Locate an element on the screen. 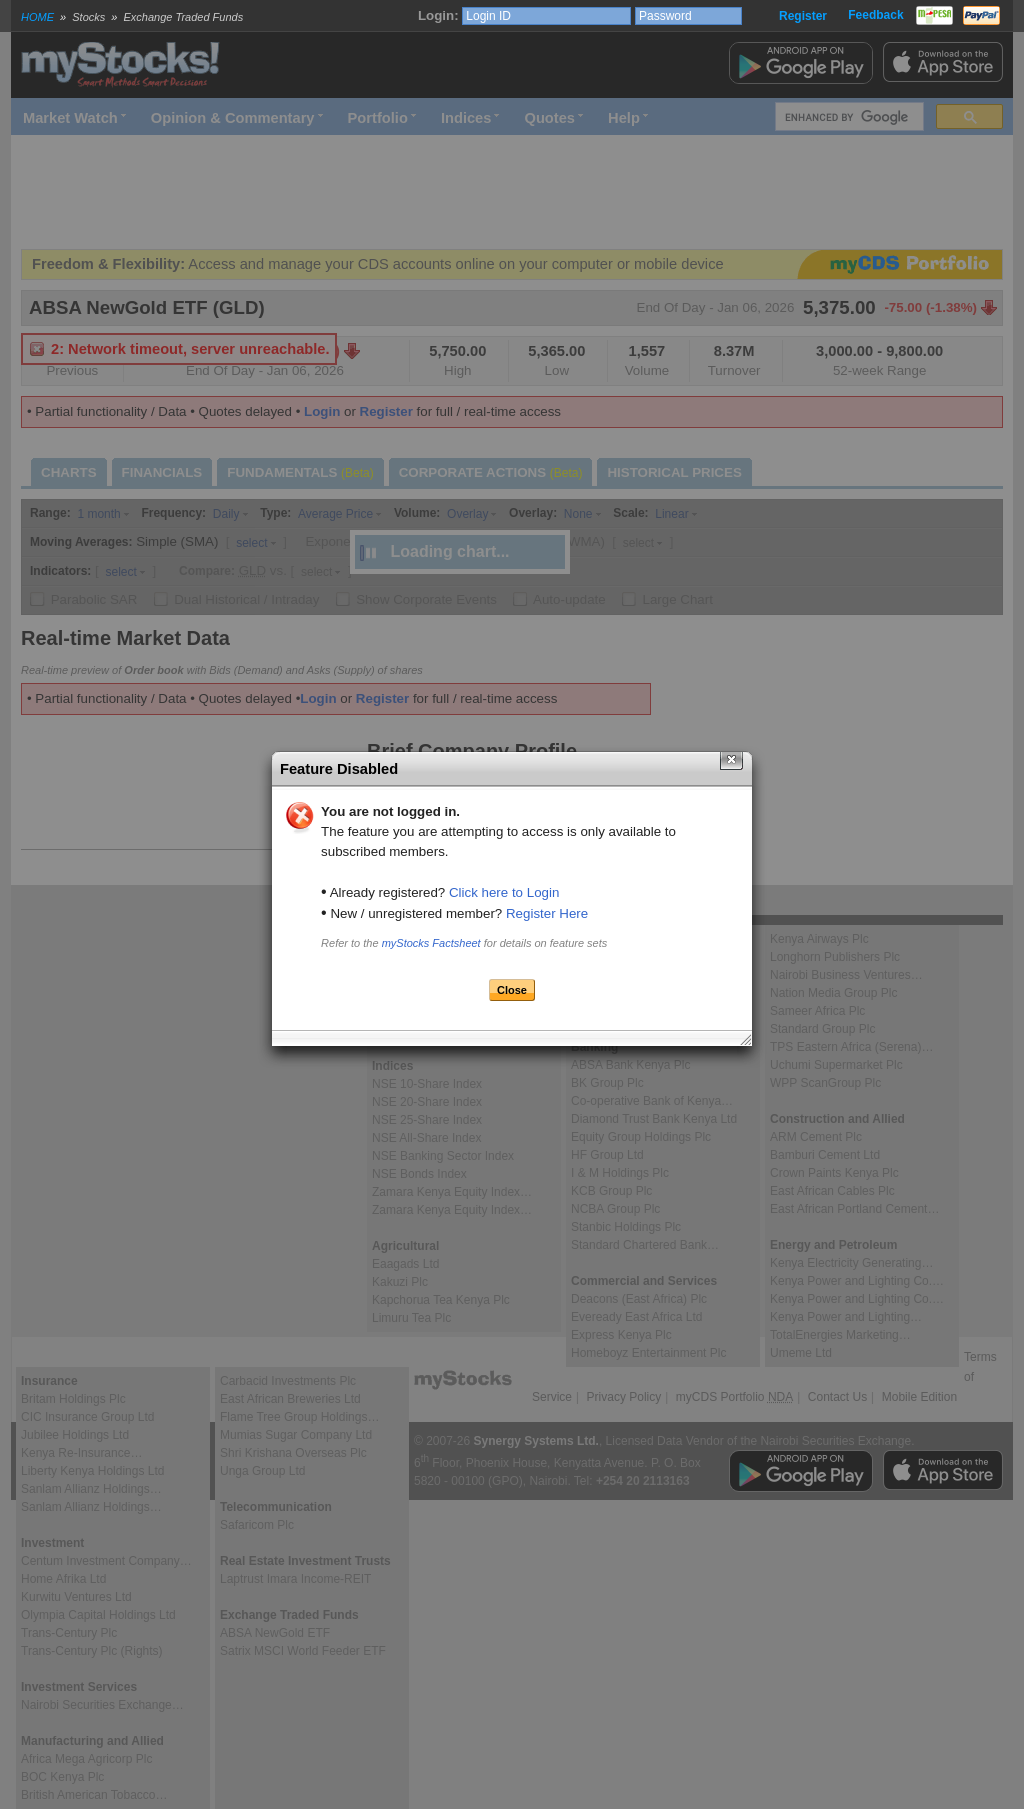 This screenshot has width=1024, height=1809. Click here to Login is located at coordinates (504, 892).